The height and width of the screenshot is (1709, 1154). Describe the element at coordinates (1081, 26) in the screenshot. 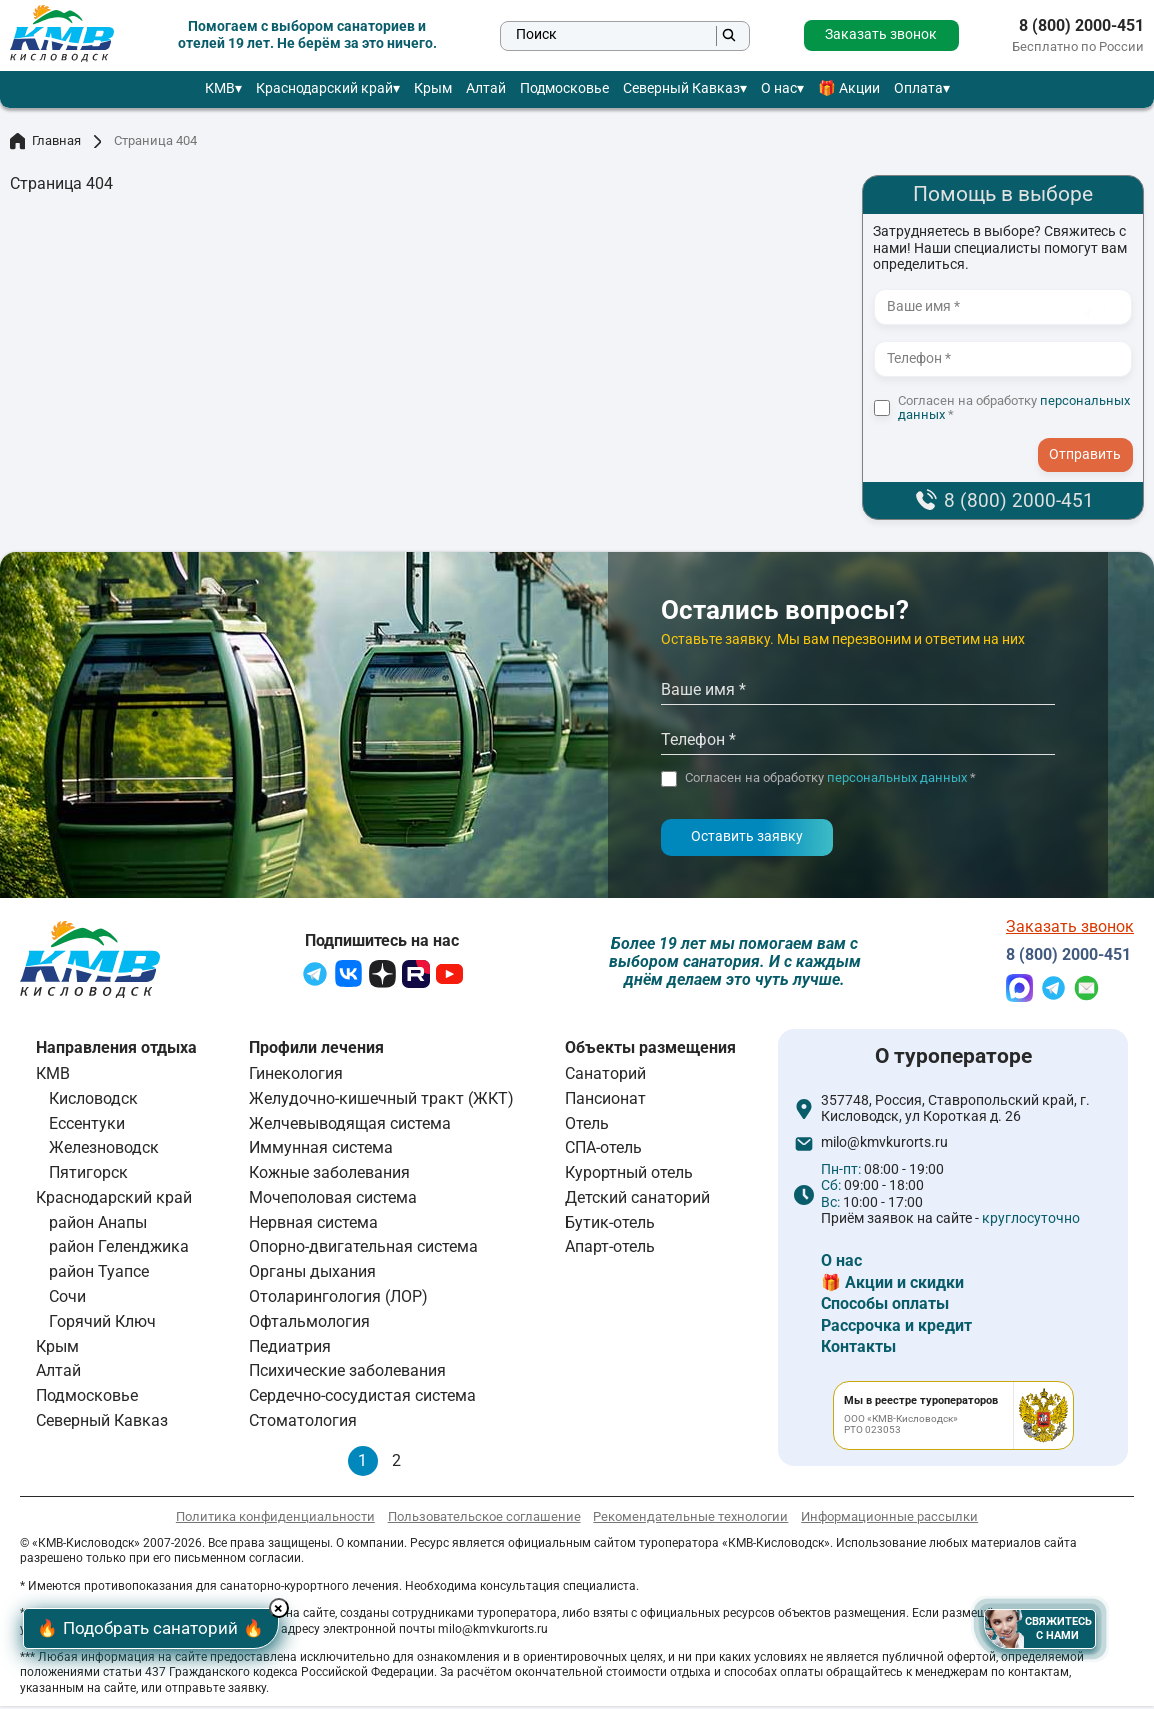

I see `8 (800) 2000-451` at that location.